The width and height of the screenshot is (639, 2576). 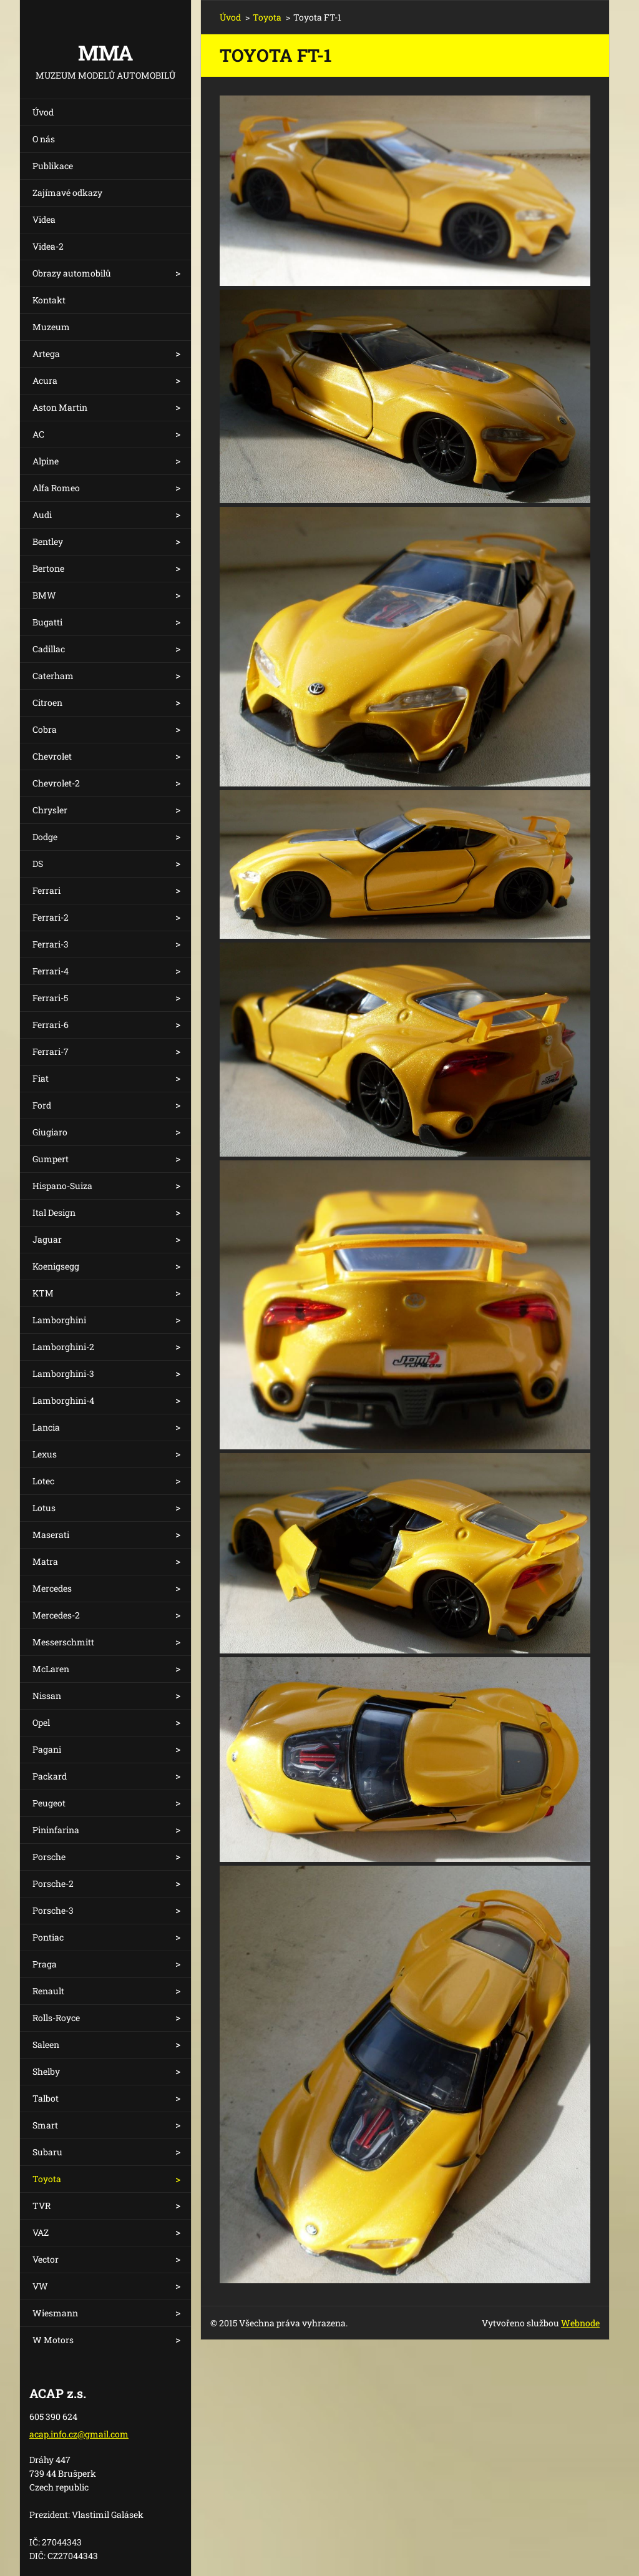 What do you see at coordinates (41, 1722) in the screenshot?
I see `Opel` at bounding box center [41, 1722].